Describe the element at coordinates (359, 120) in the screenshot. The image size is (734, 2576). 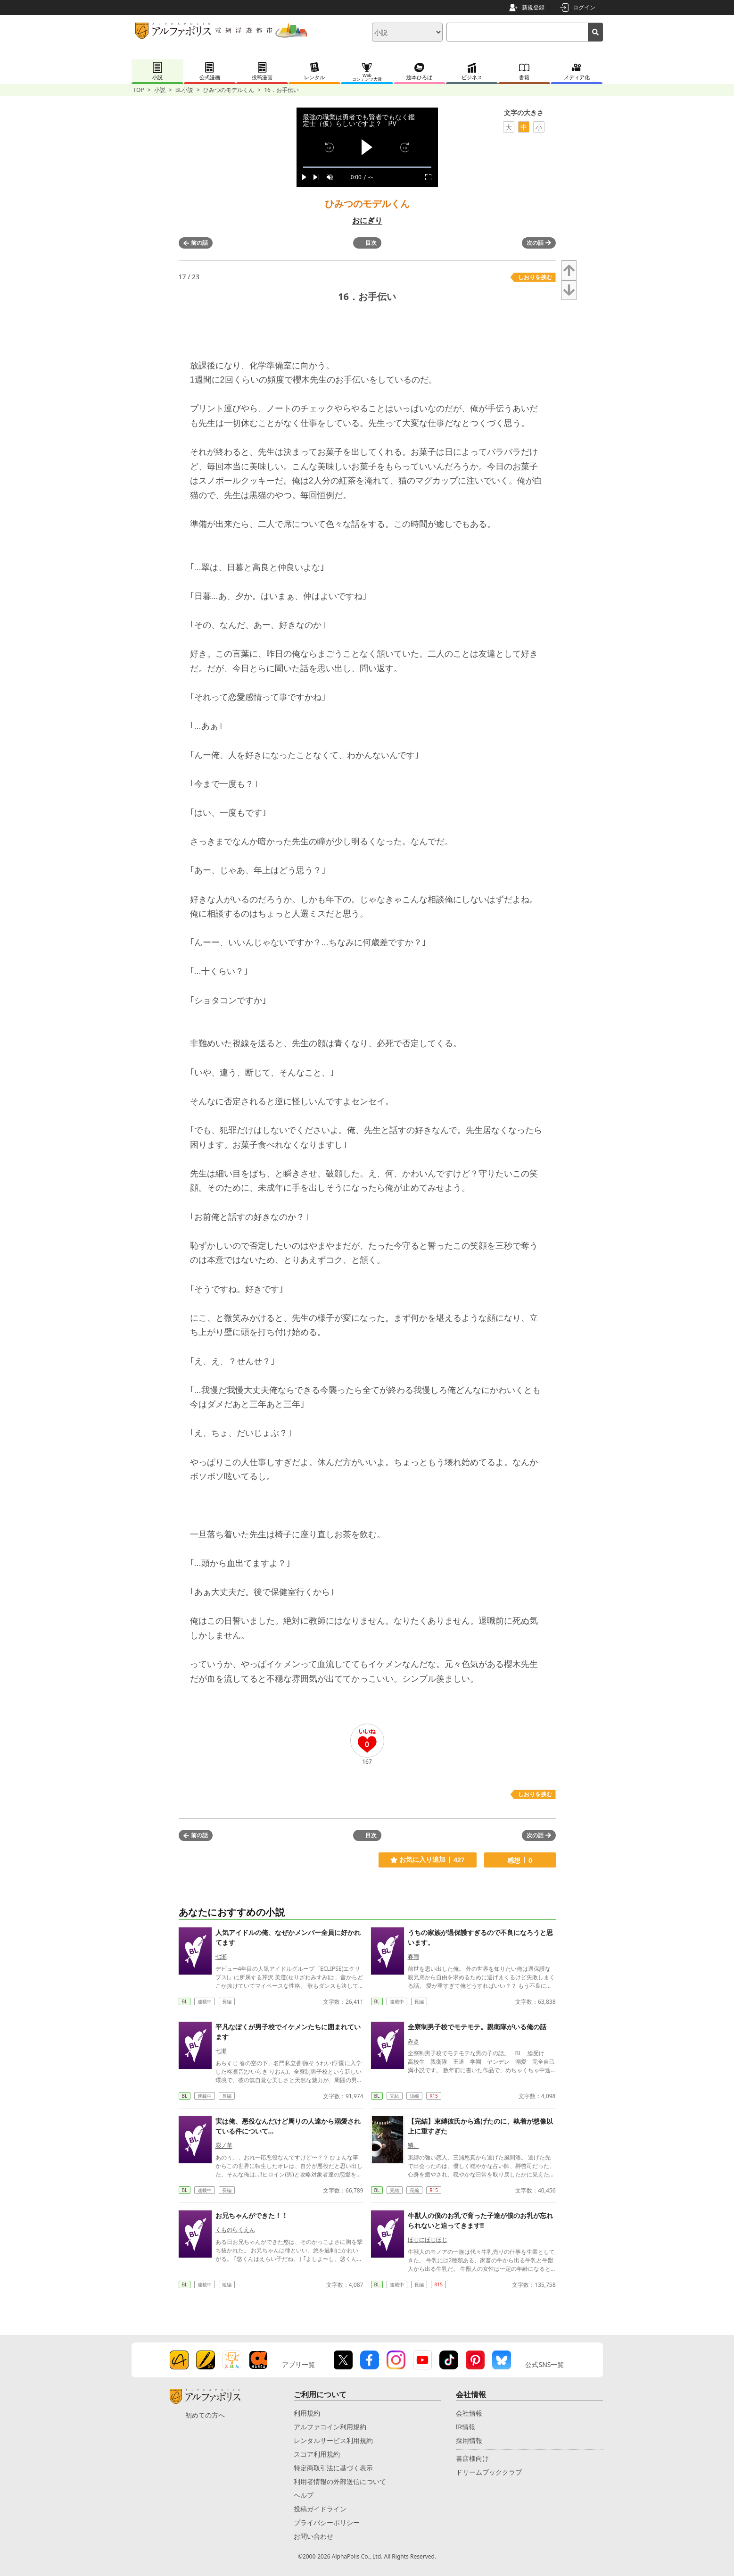
I see `最強の職業は勇者でも賢者でもなく鑑定士（仮）らしいですよ？ PV` at that location.